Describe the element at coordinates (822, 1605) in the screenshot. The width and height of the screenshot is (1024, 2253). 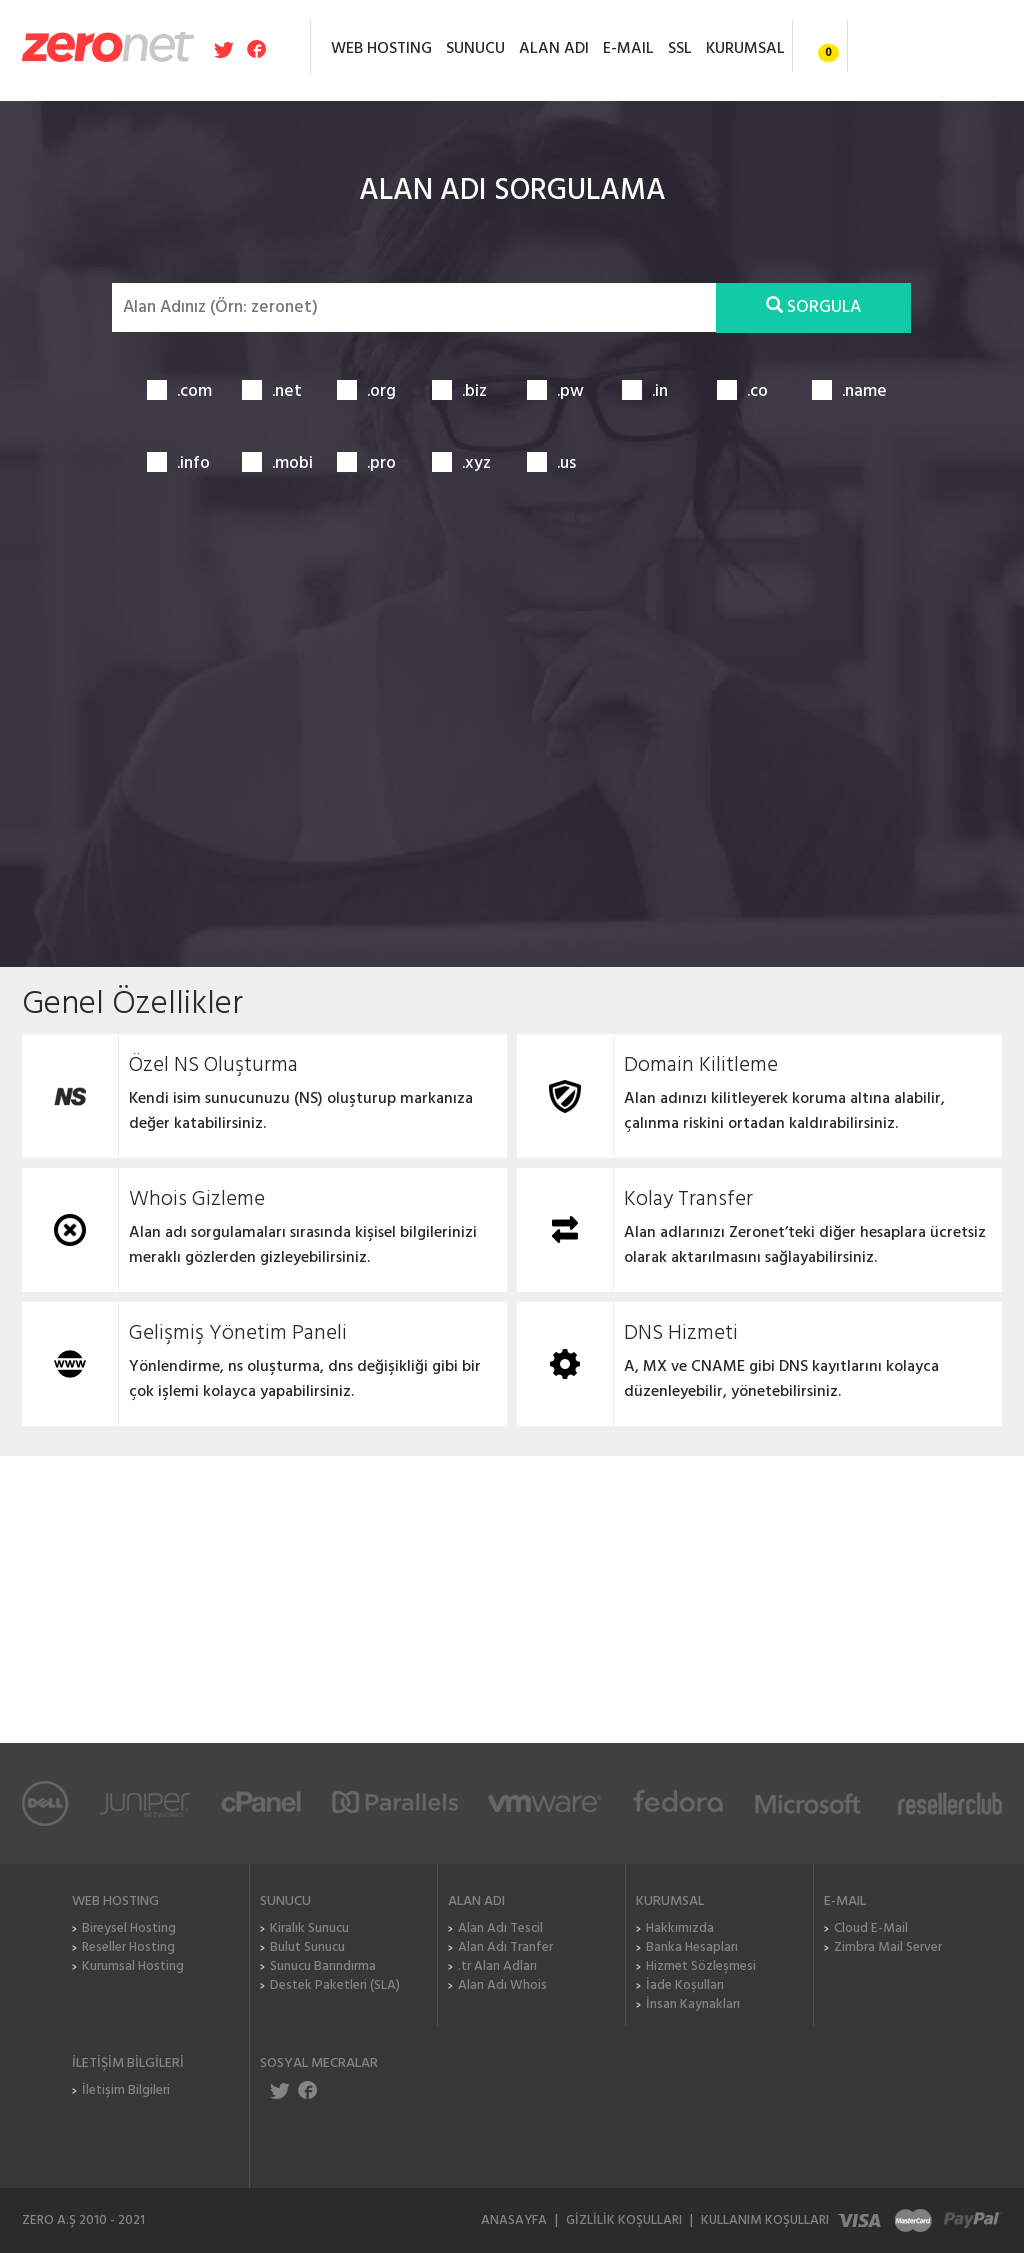
I see `Sizi Arayalım` at that location.